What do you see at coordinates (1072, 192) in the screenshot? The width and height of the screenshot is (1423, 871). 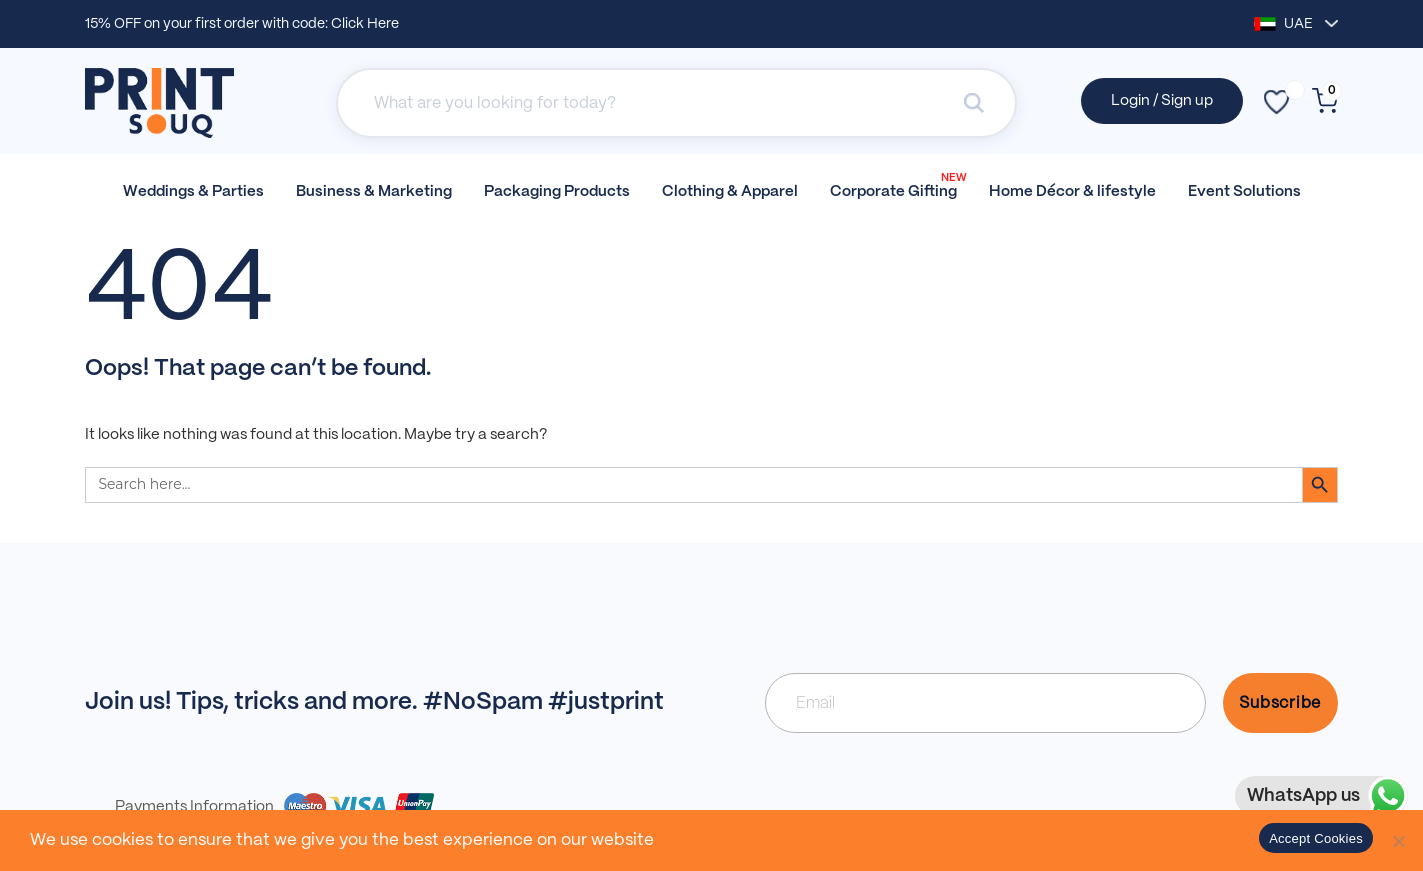 I see `Home Décor & lifestyle` at bounding box center [1072, 192].